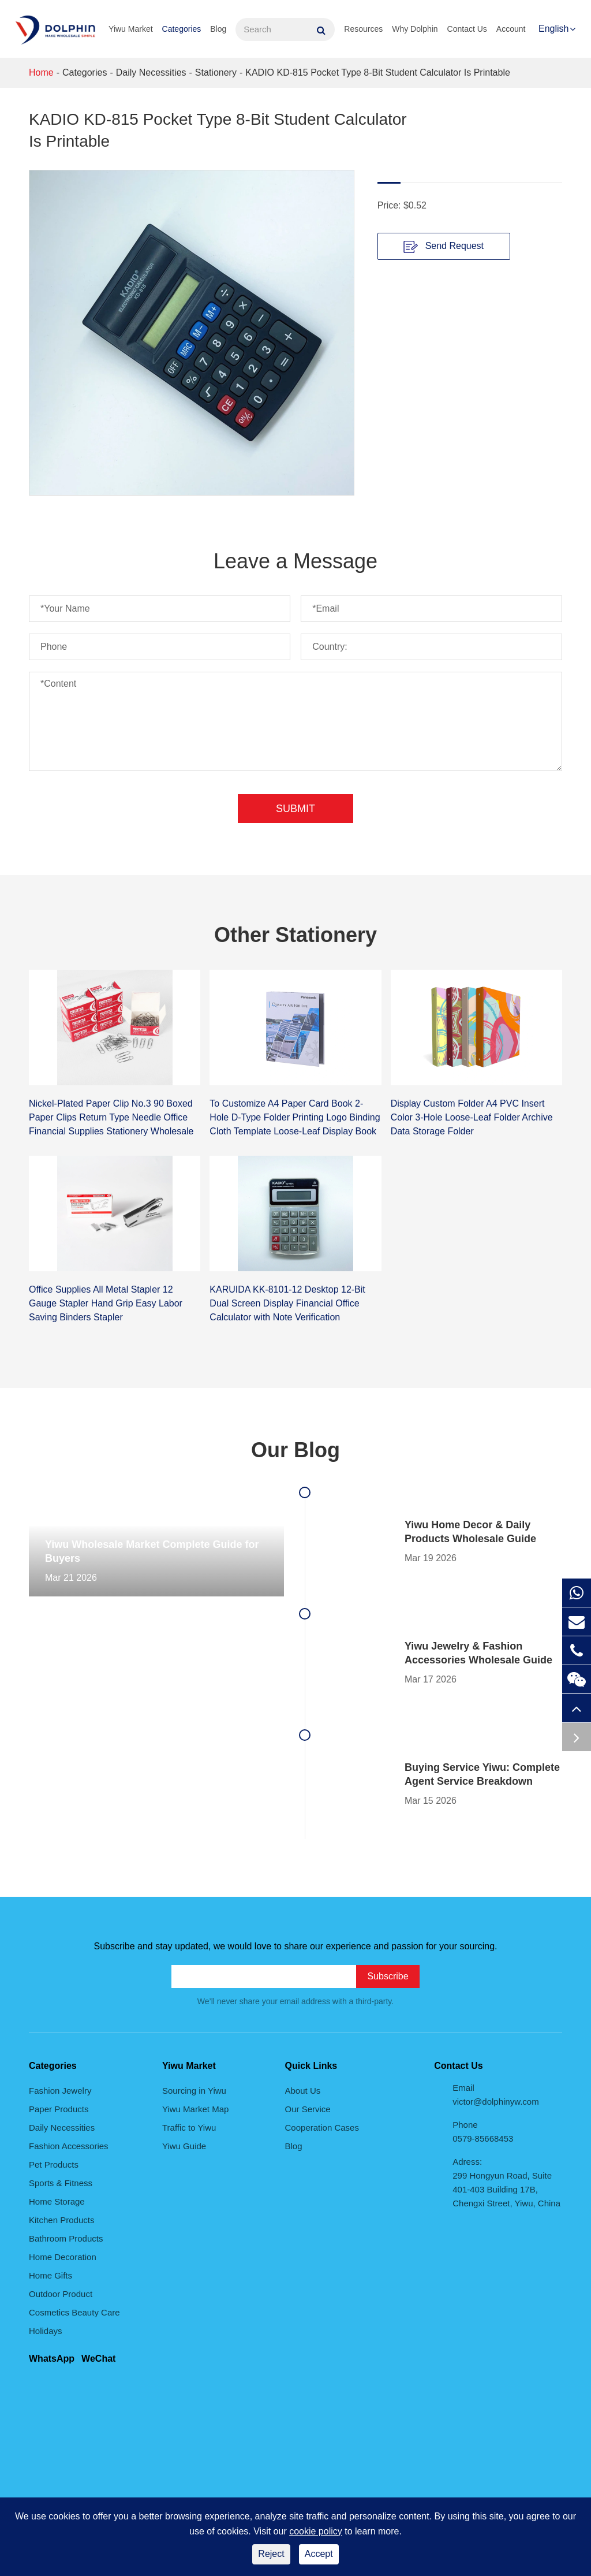 The height and width of the screenshot is (2576, 591). What do you see at coordinates (470, 1531) in the screenshot?
I see `Yiwu Home Decor & Daily Products Wholesale Guide` at bounding box center [470, 1531].